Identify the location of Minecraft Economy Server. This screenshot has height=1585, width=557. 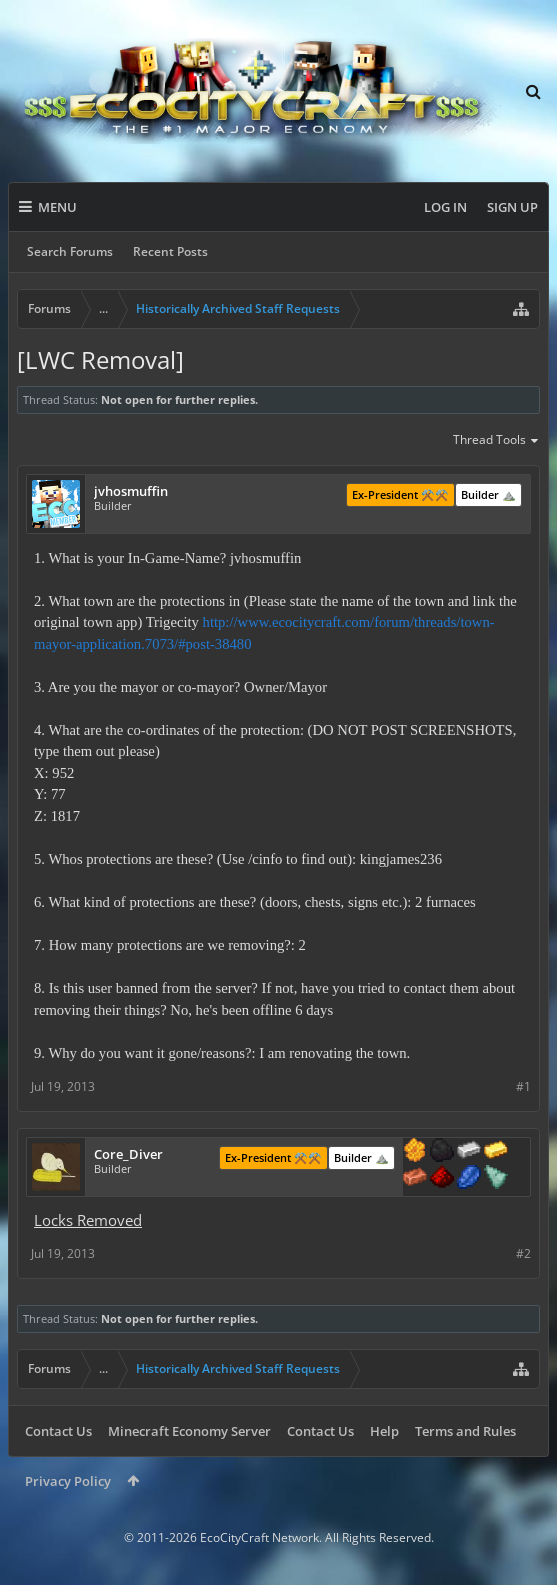
(189, 1431).